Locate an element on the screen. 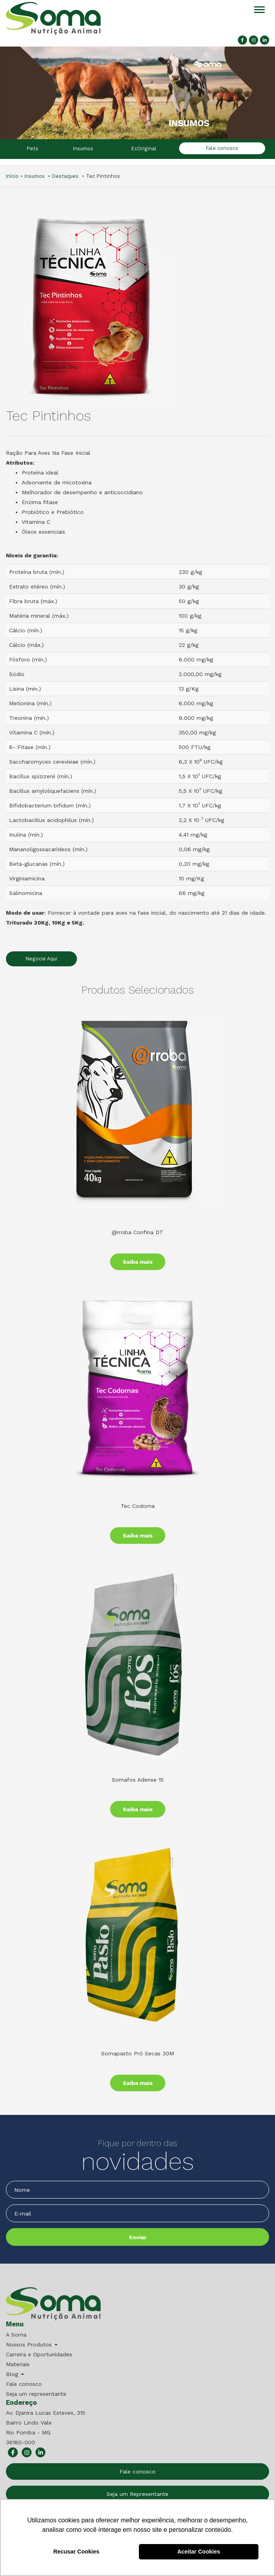 The image size is (275, 2576). Negocie Aqui is located at coordinates (41, 959).